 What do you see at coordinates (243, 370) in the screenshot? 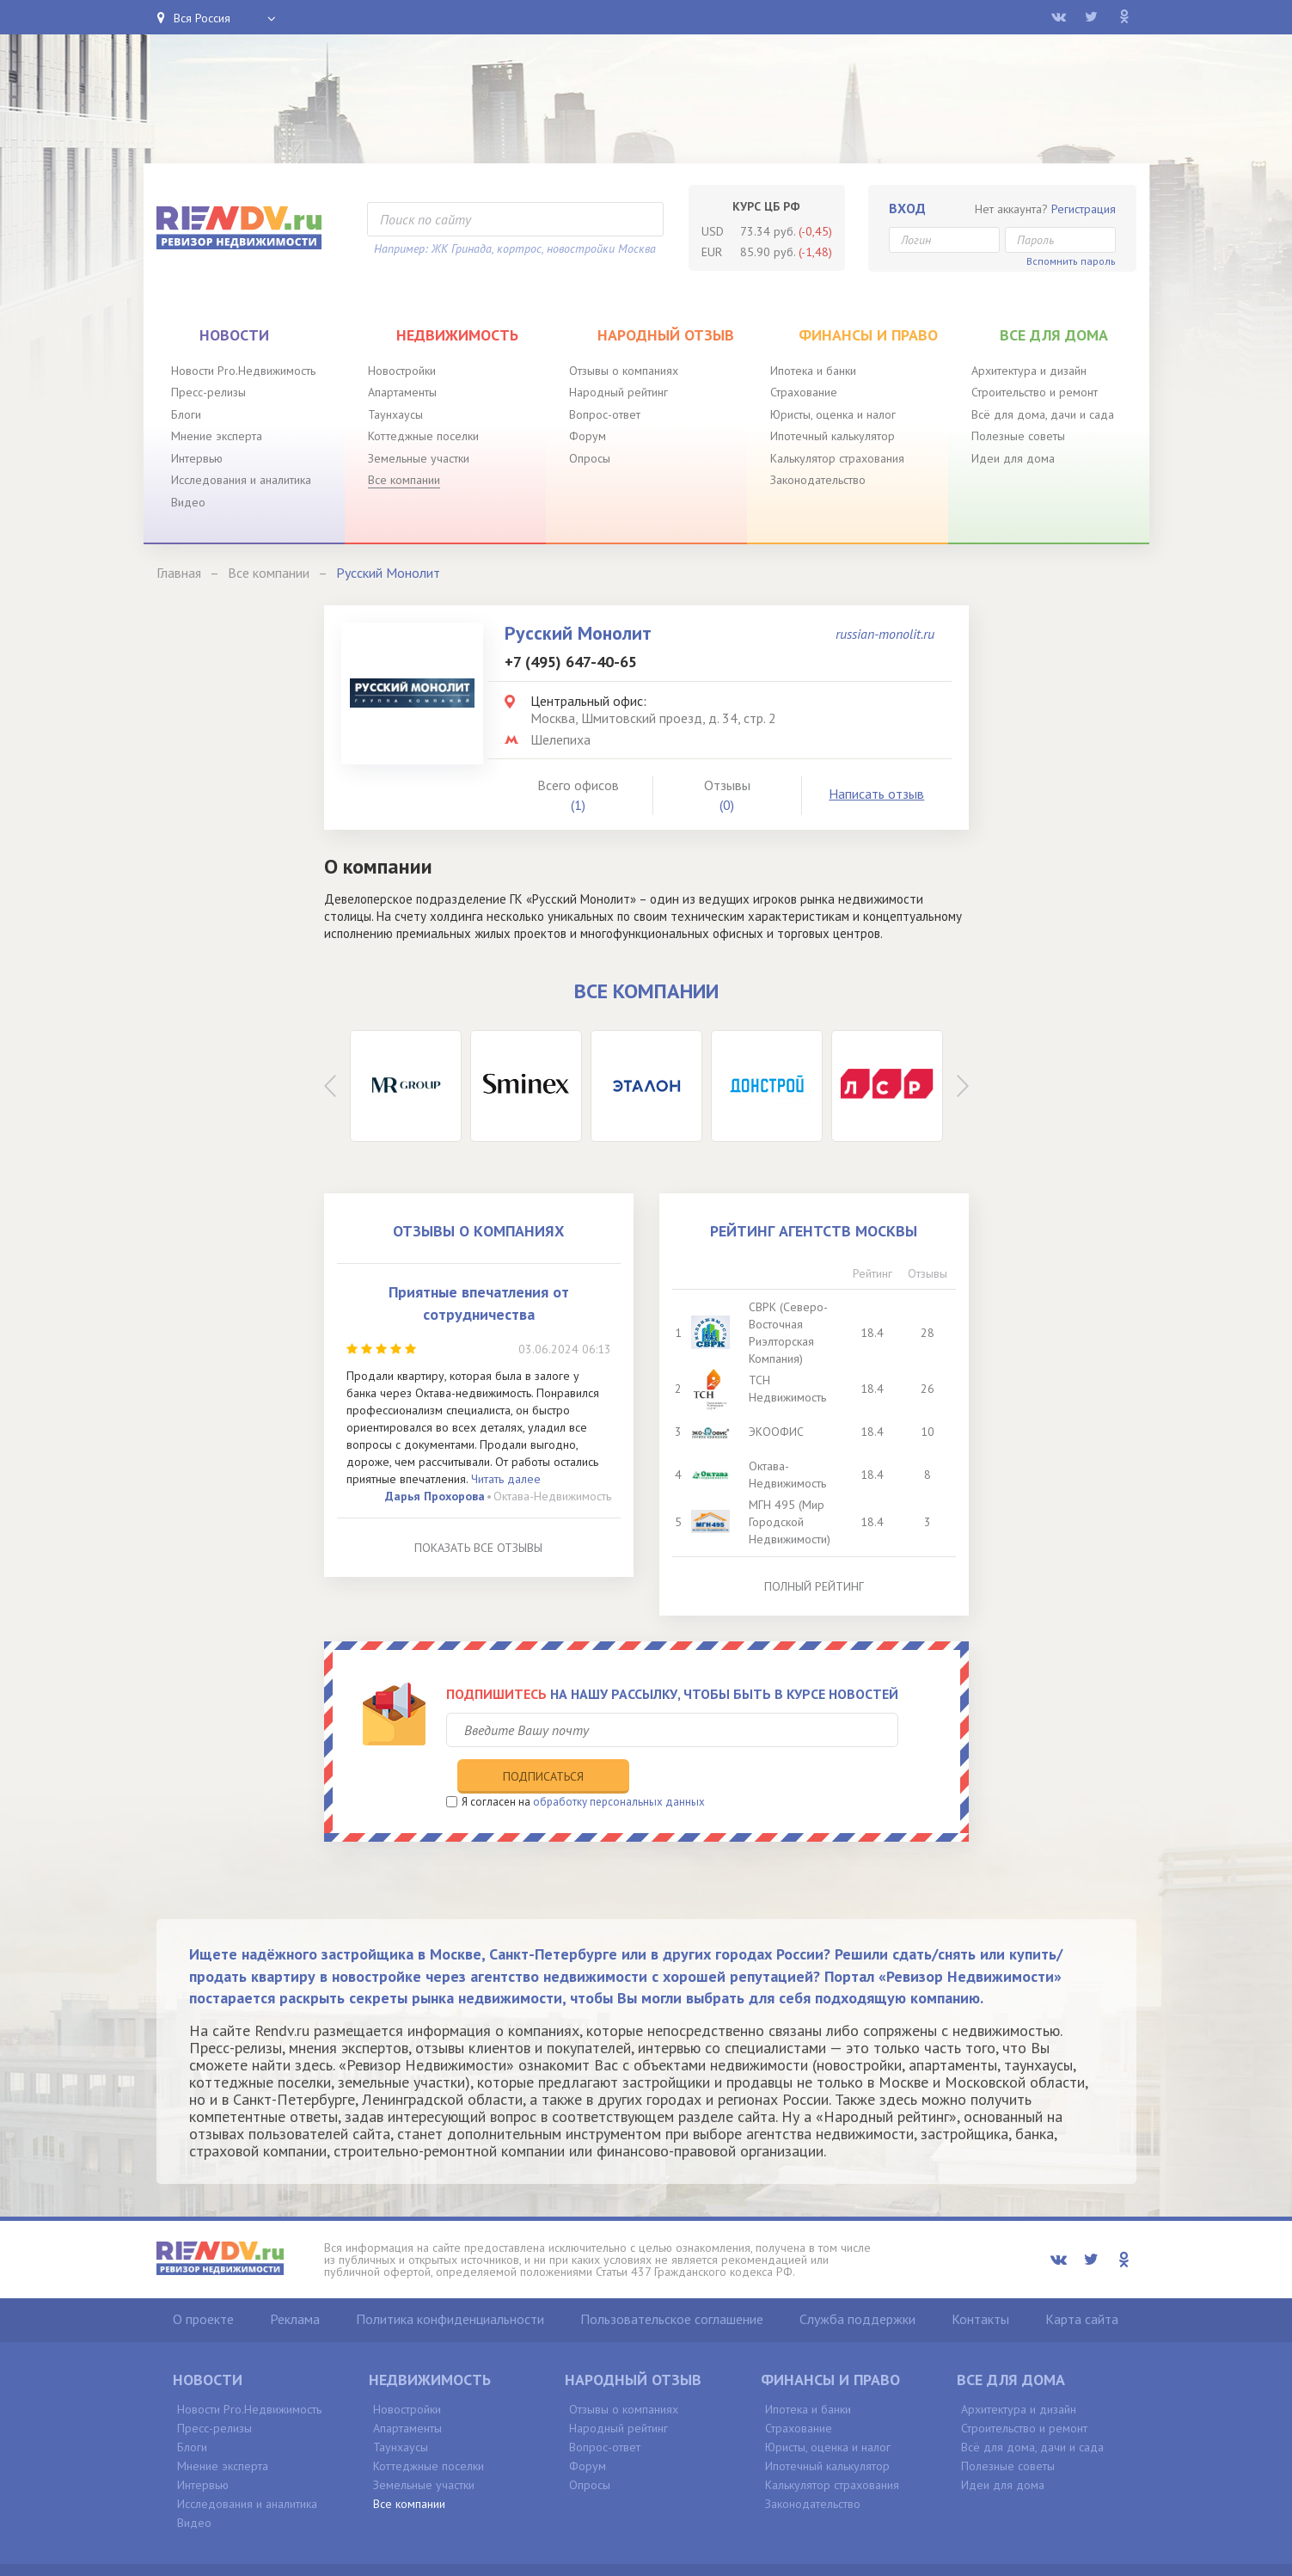
I see `Новости Pro.Недвижимость` at bounding box center [243, 370].